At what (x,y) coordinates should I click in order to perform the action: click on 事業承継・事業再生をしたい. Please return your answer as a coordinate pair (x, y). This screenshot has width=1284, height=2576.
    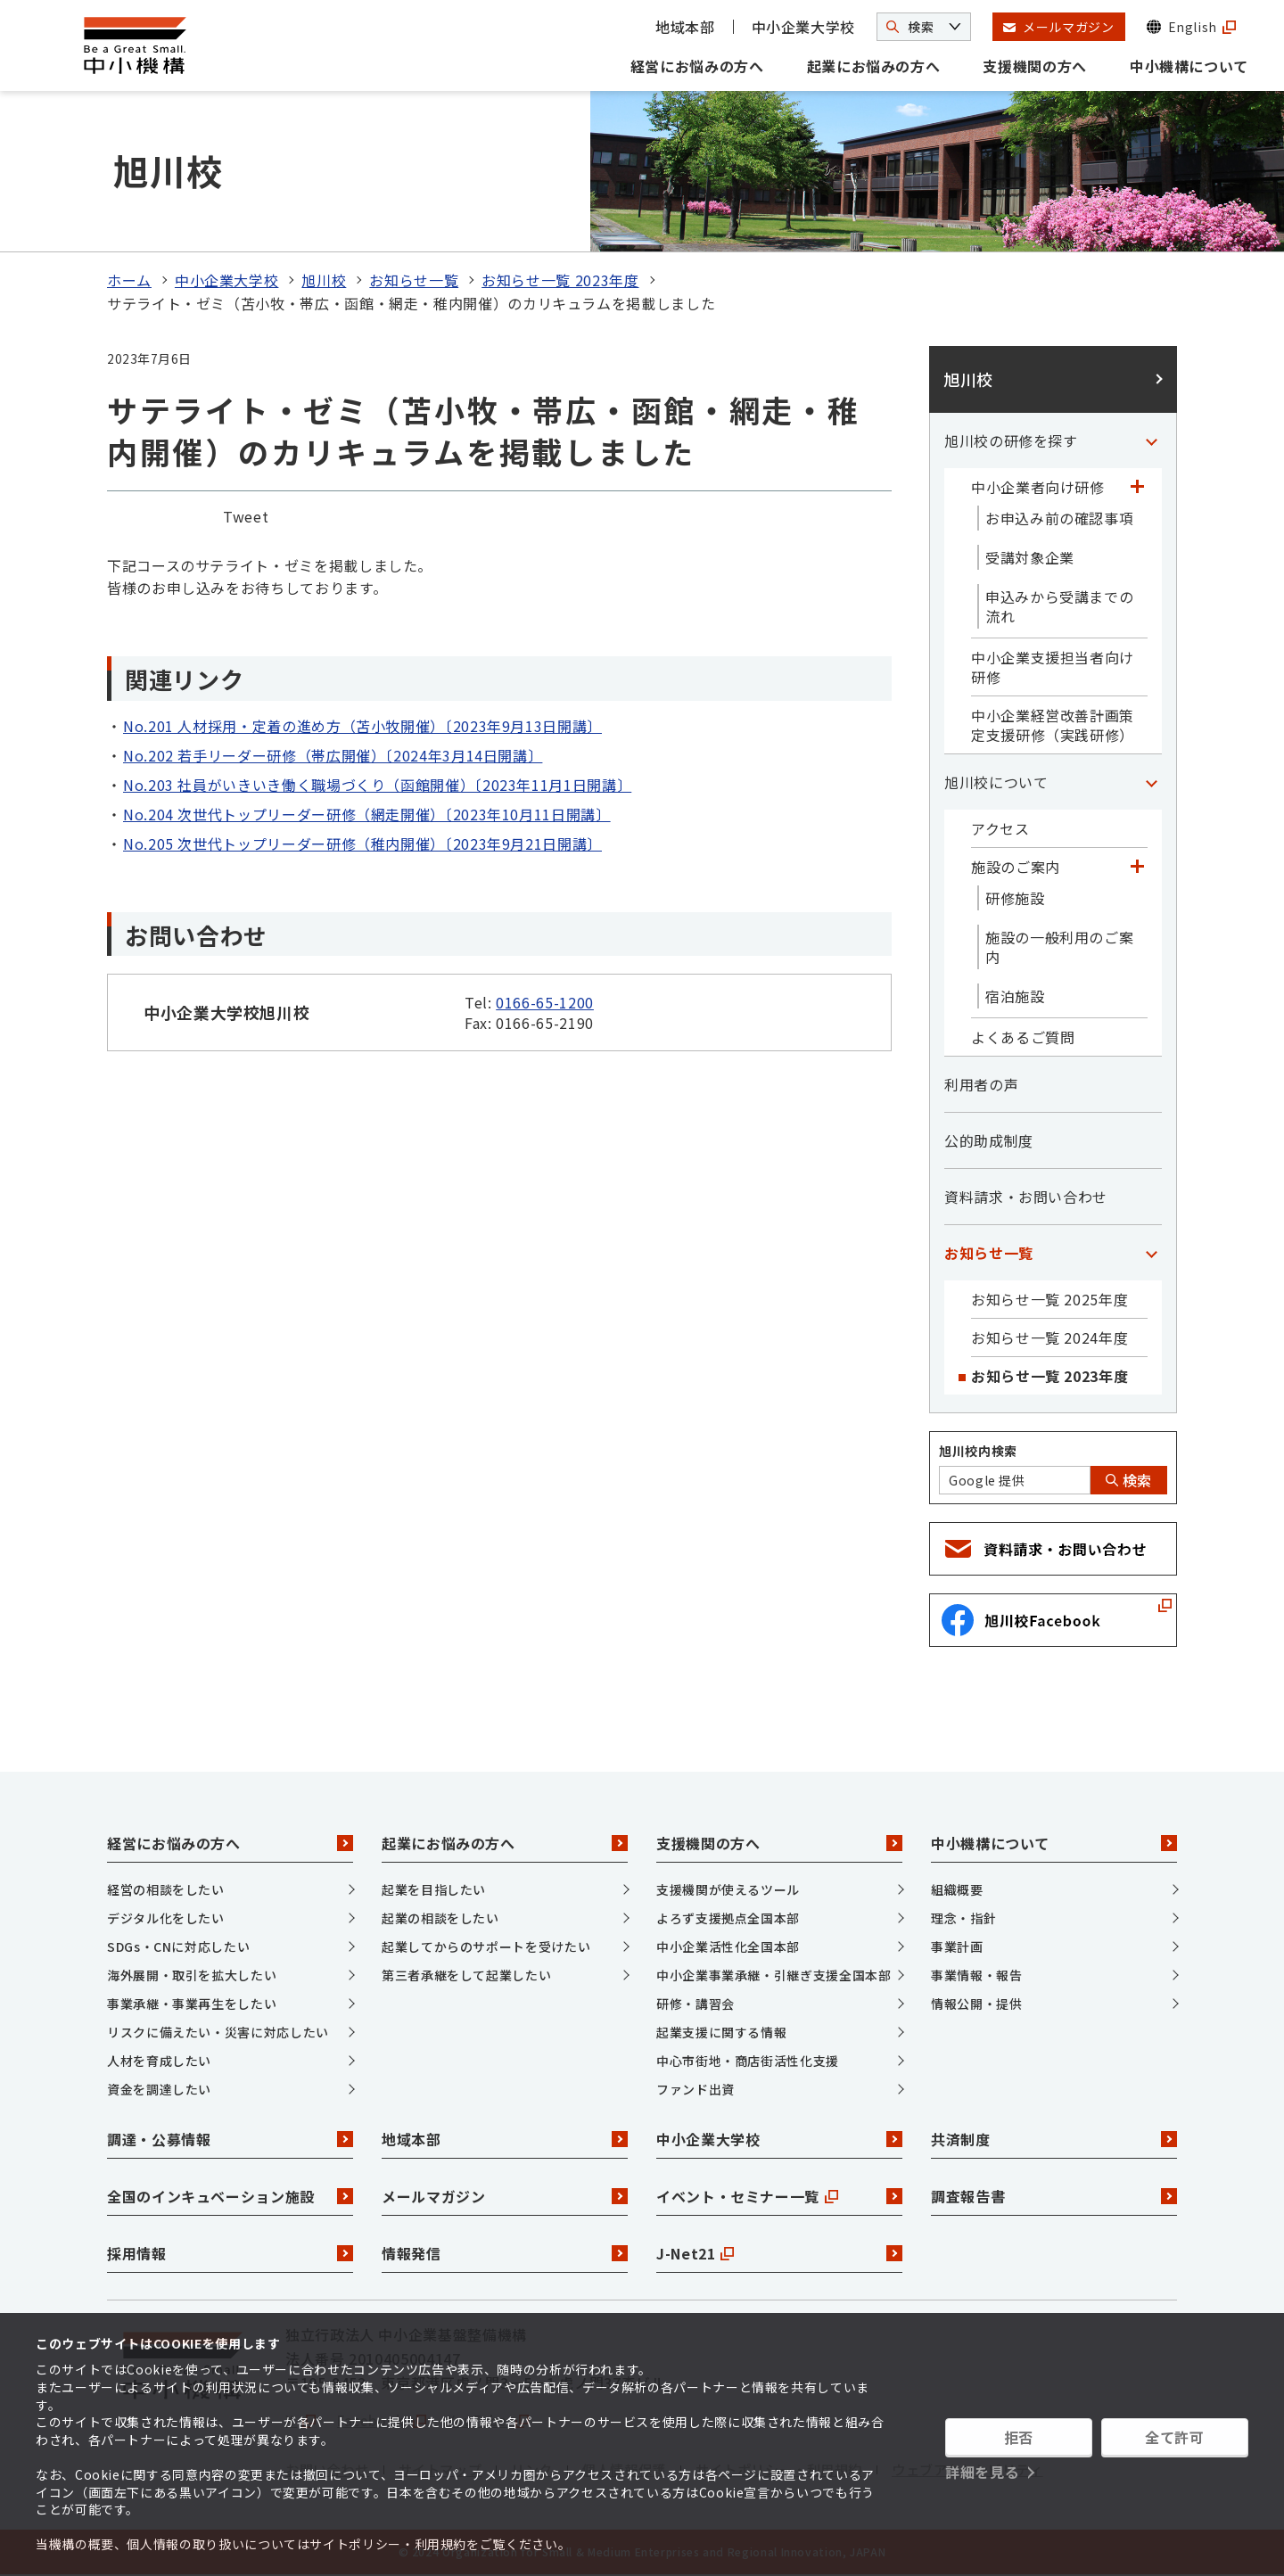
    Looking at the image, I should click on (191, 2003).